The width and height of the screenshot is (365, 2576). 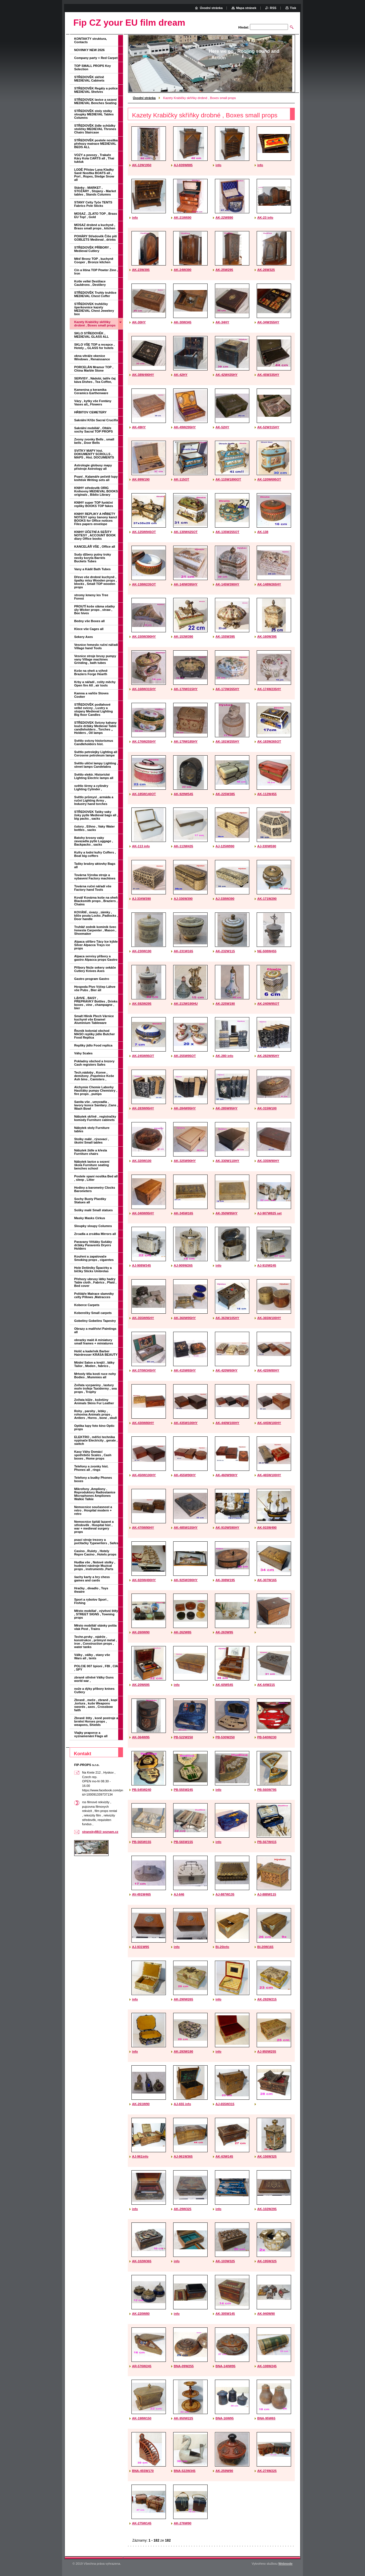 What do you see at coordinates (269, 584) in the screenshot?
I see `AK-148W265HY` at bounding box center [269, 584].